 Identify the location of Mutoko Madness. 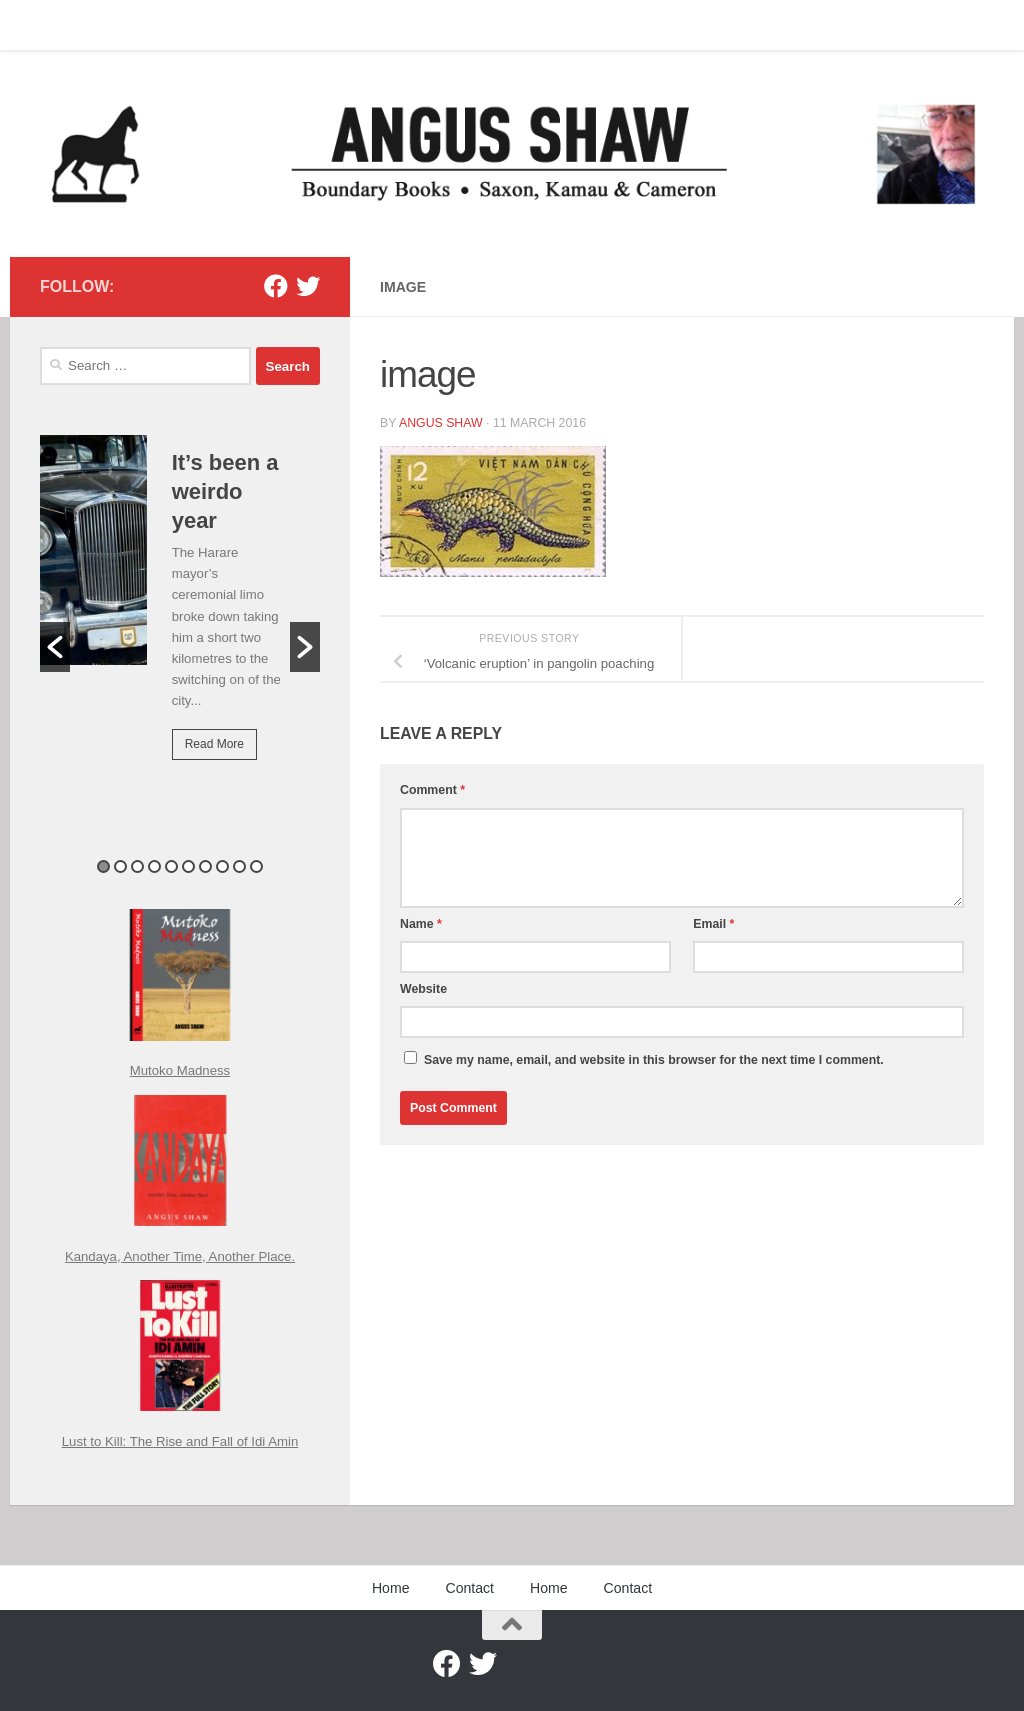
(180, 1070).